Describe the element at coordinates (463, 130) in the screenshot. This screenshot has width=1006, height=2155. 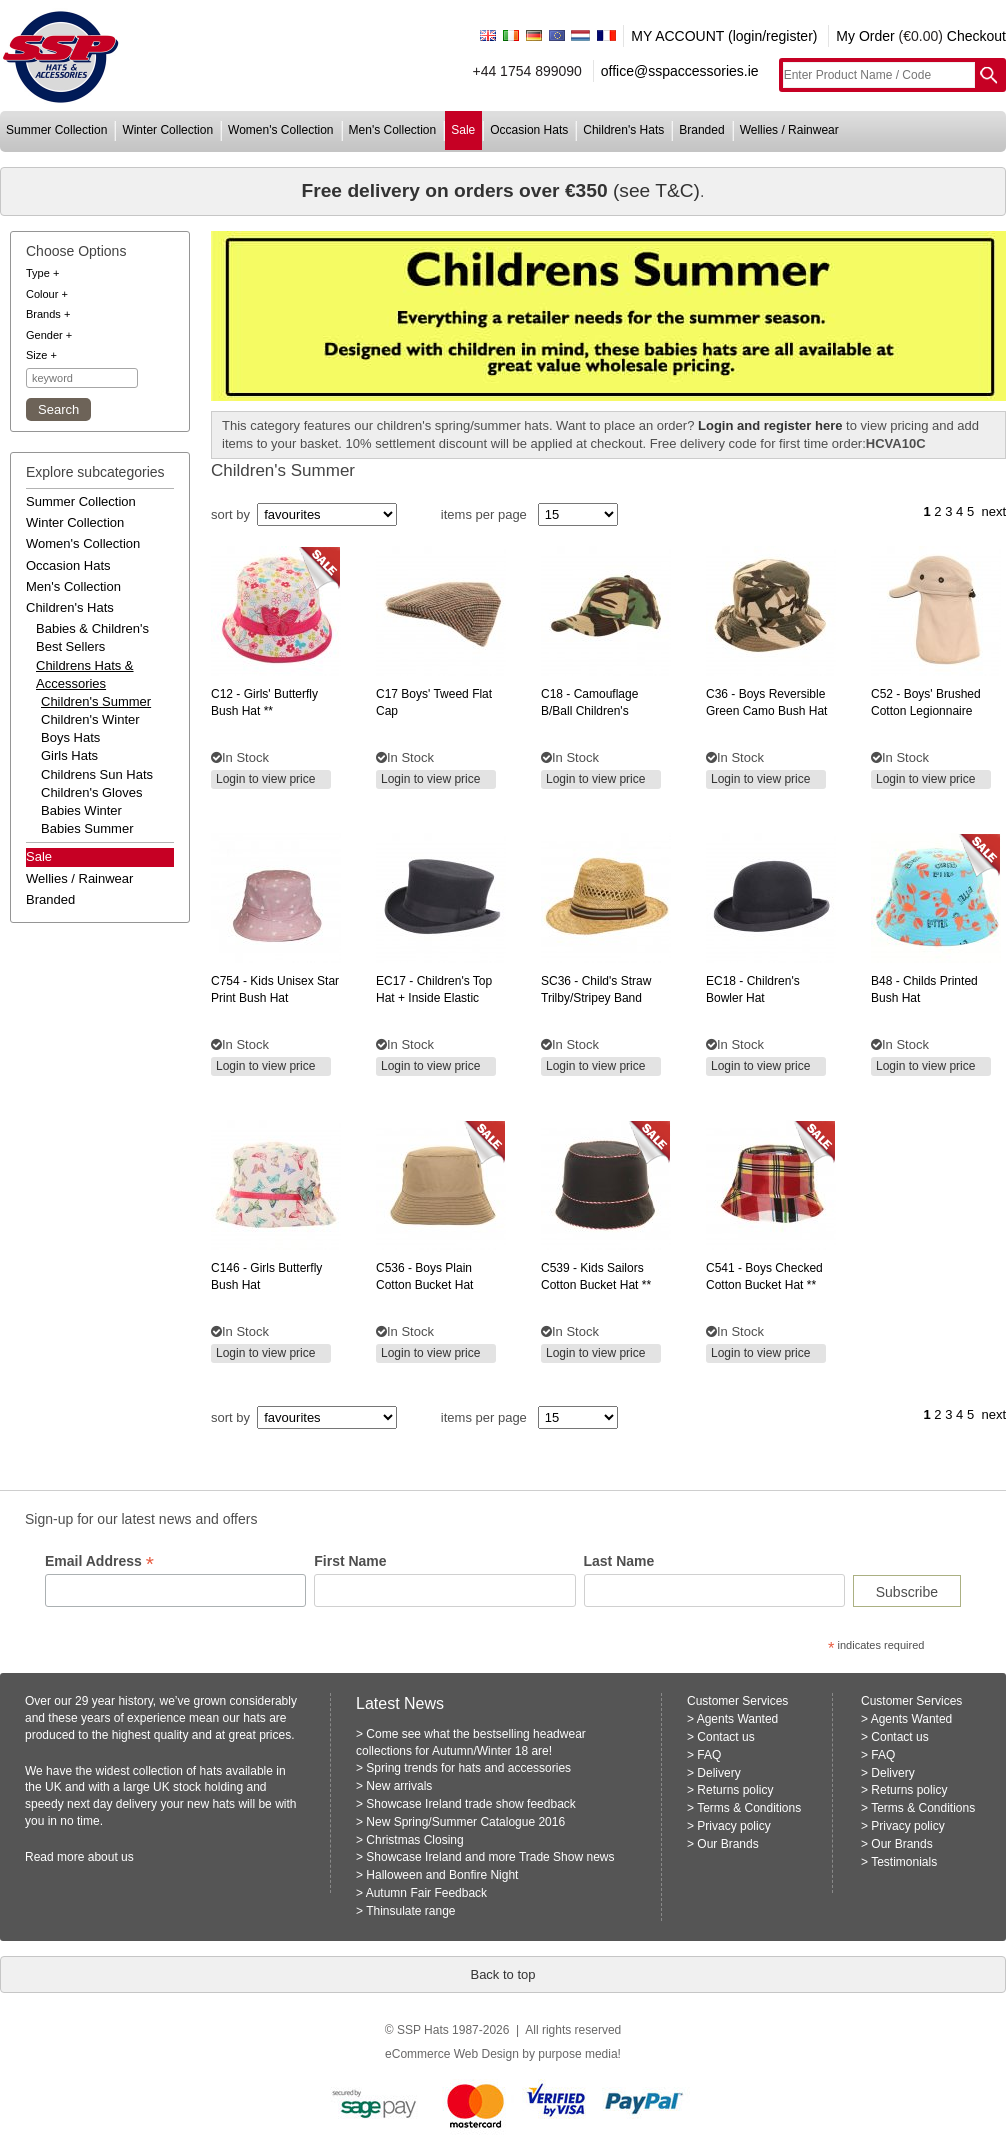
I see `sale` at that location.